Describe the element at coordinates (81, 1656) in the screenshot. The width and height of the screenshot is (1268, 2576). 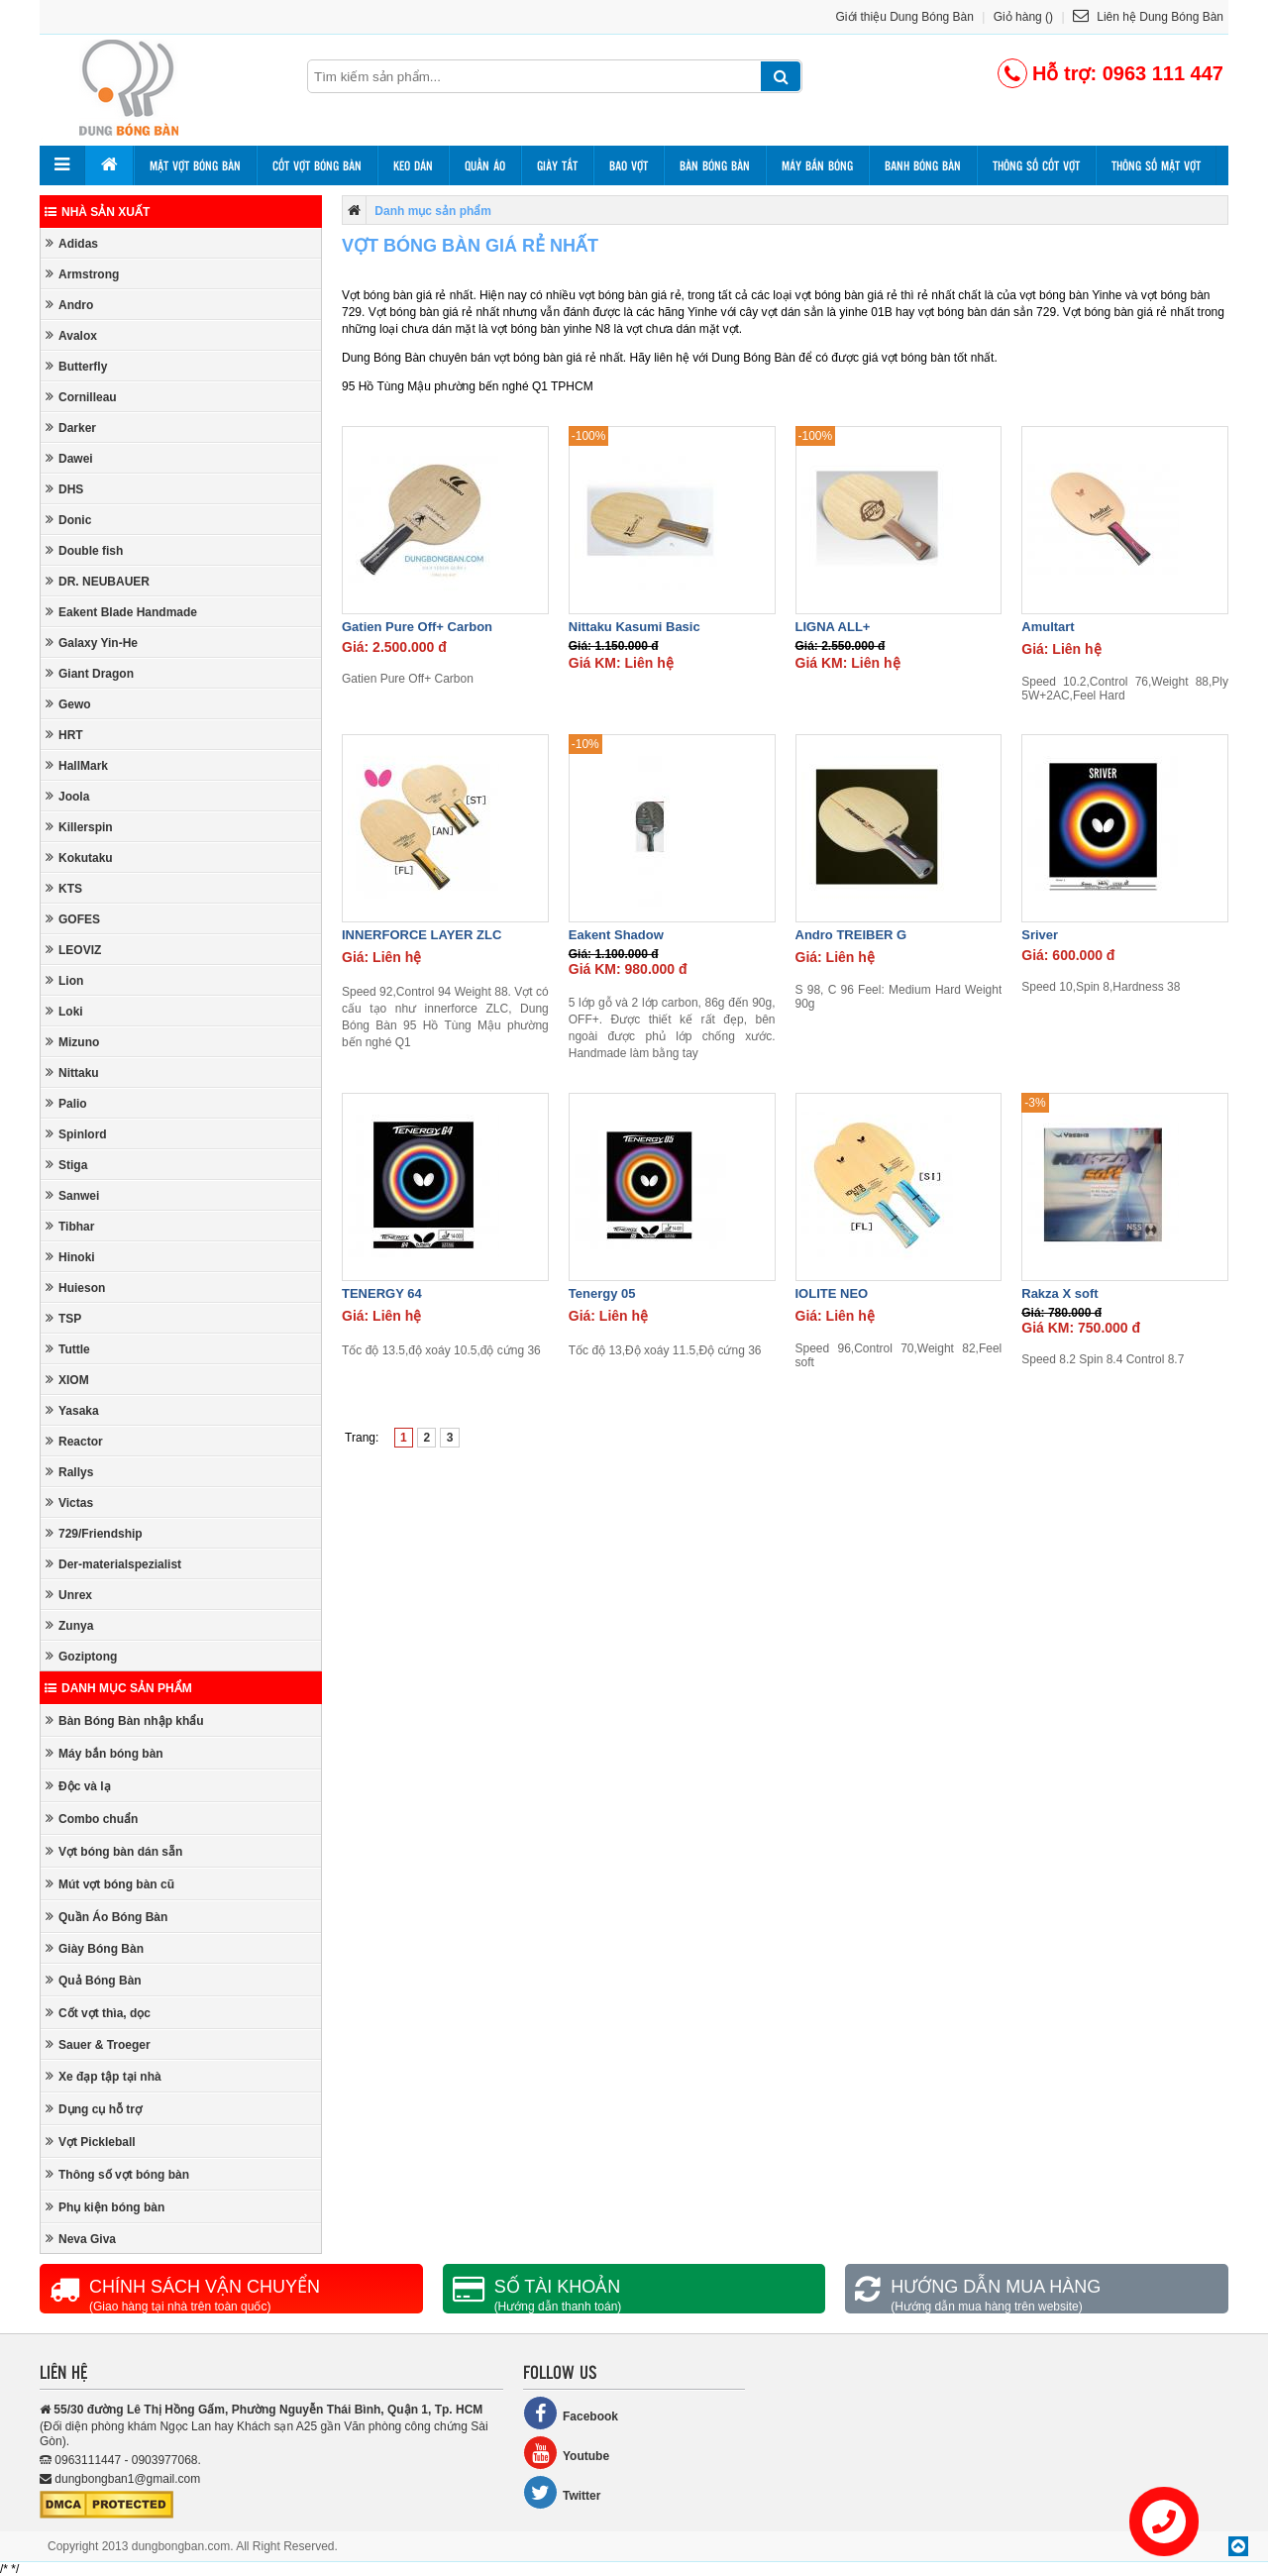
I see `Goziptong` at that location.